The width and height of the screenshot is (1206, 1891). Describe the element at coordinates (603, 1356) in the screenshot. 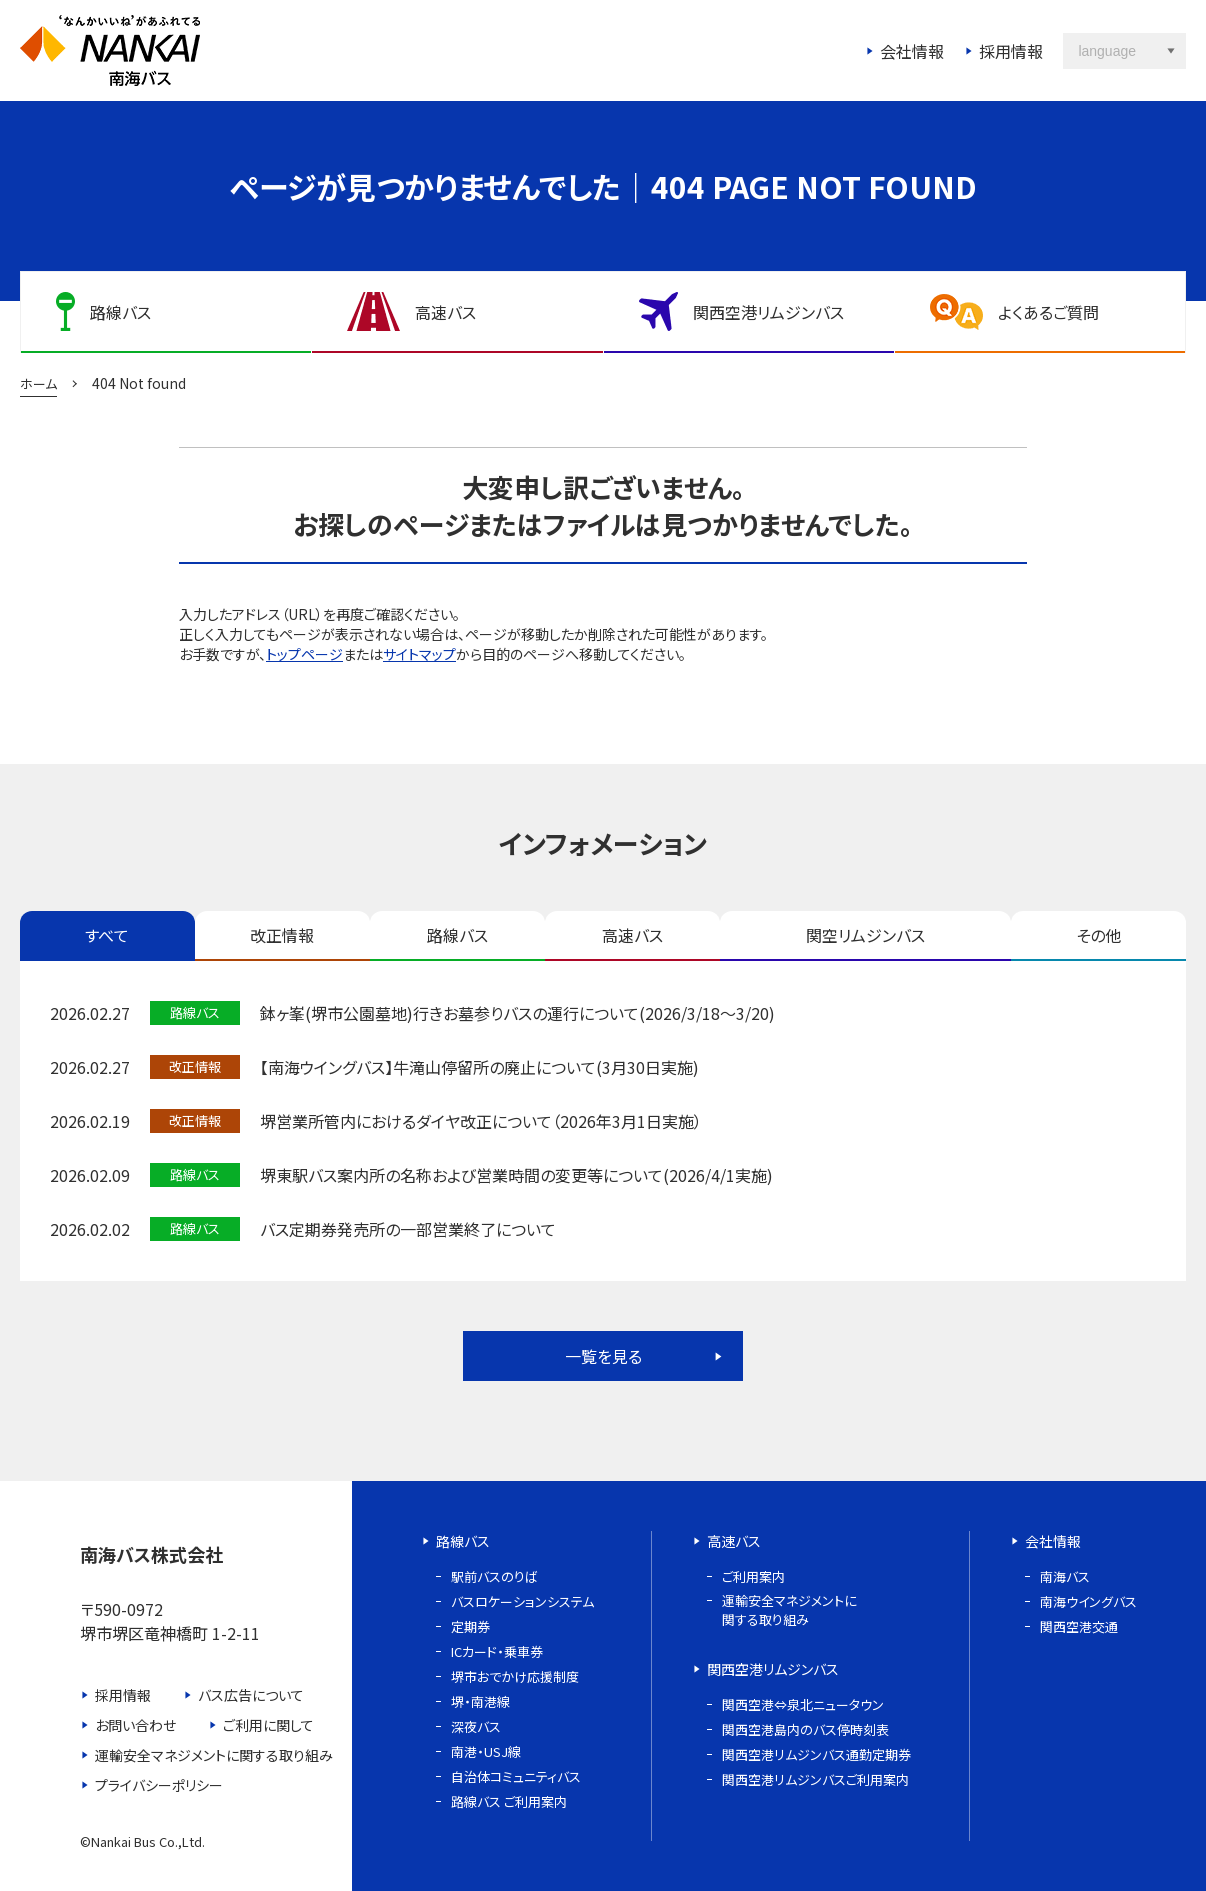

I see `一覧を見る` at that location.